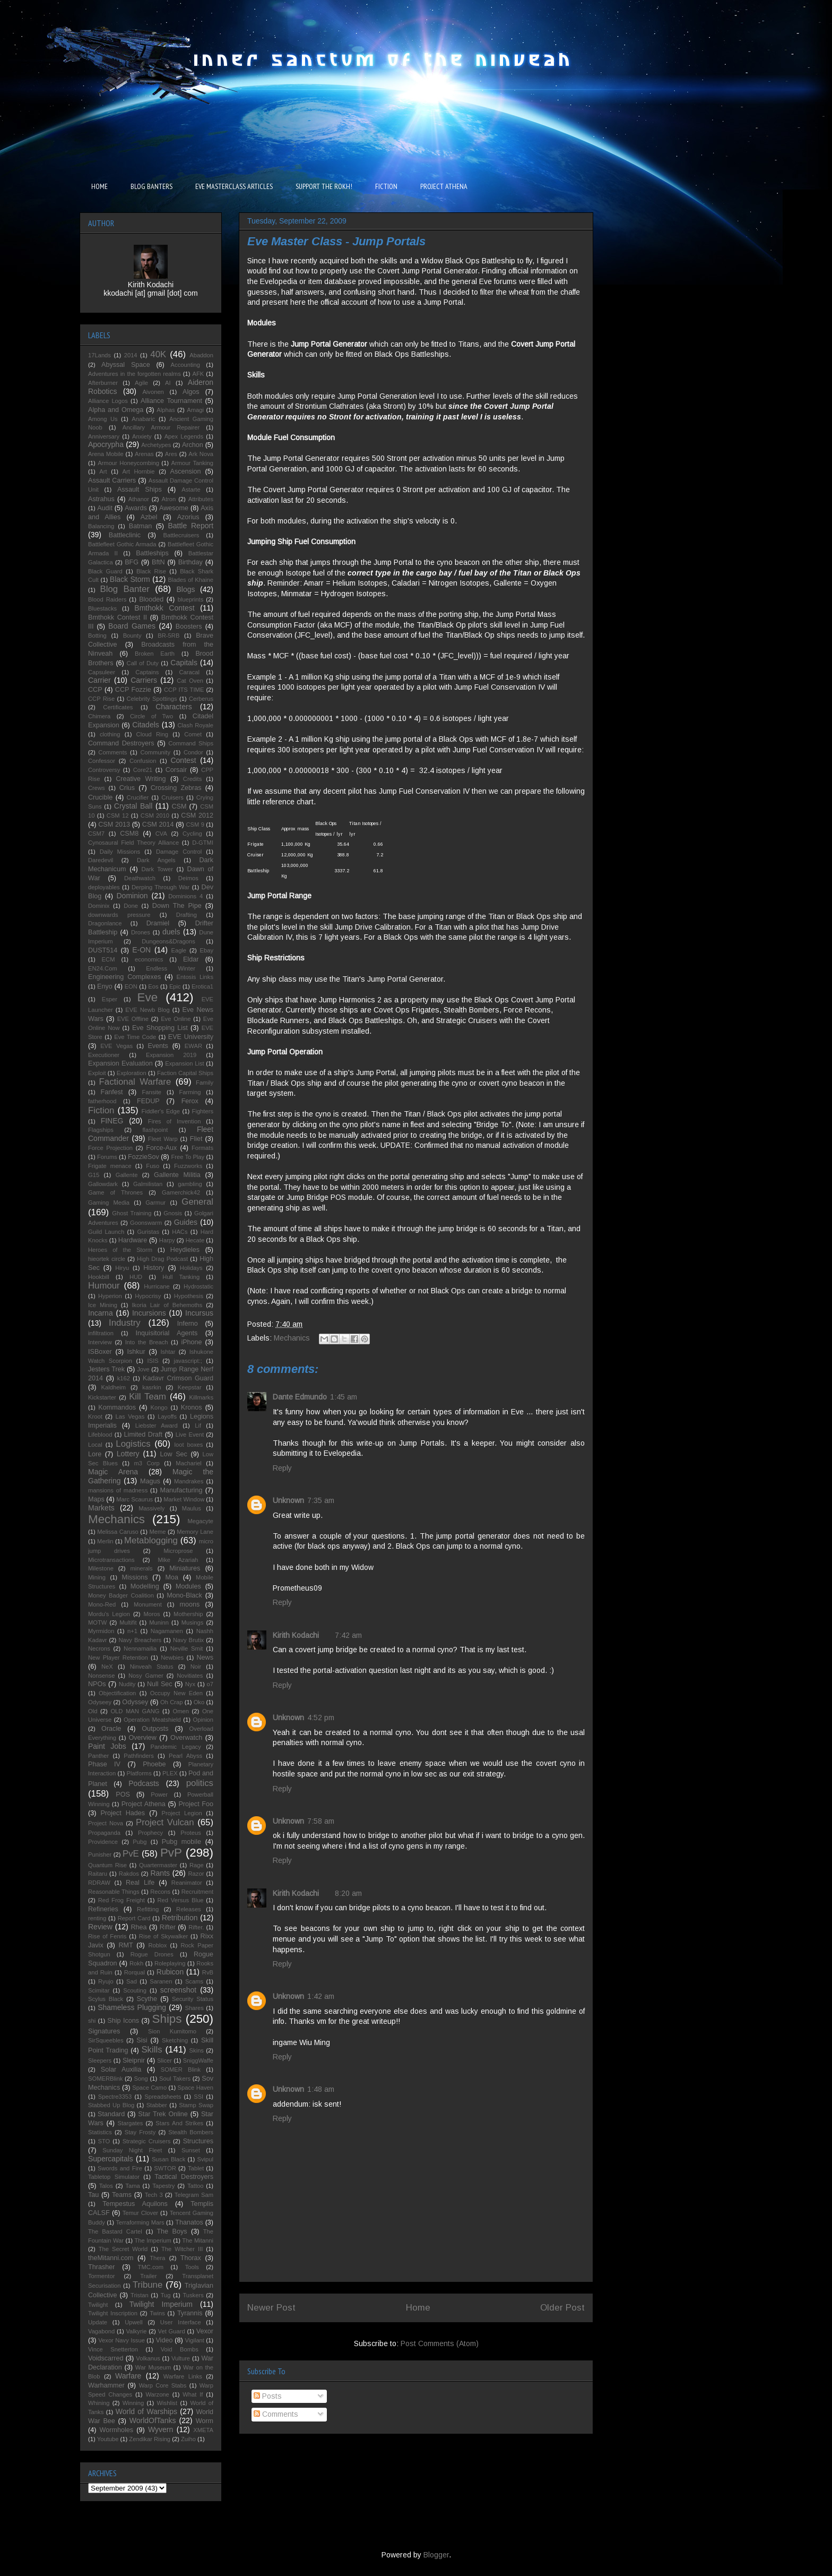  Describe the element at coordinates (197, 1891) in the screenshot. I see `Recruitment` at that location.